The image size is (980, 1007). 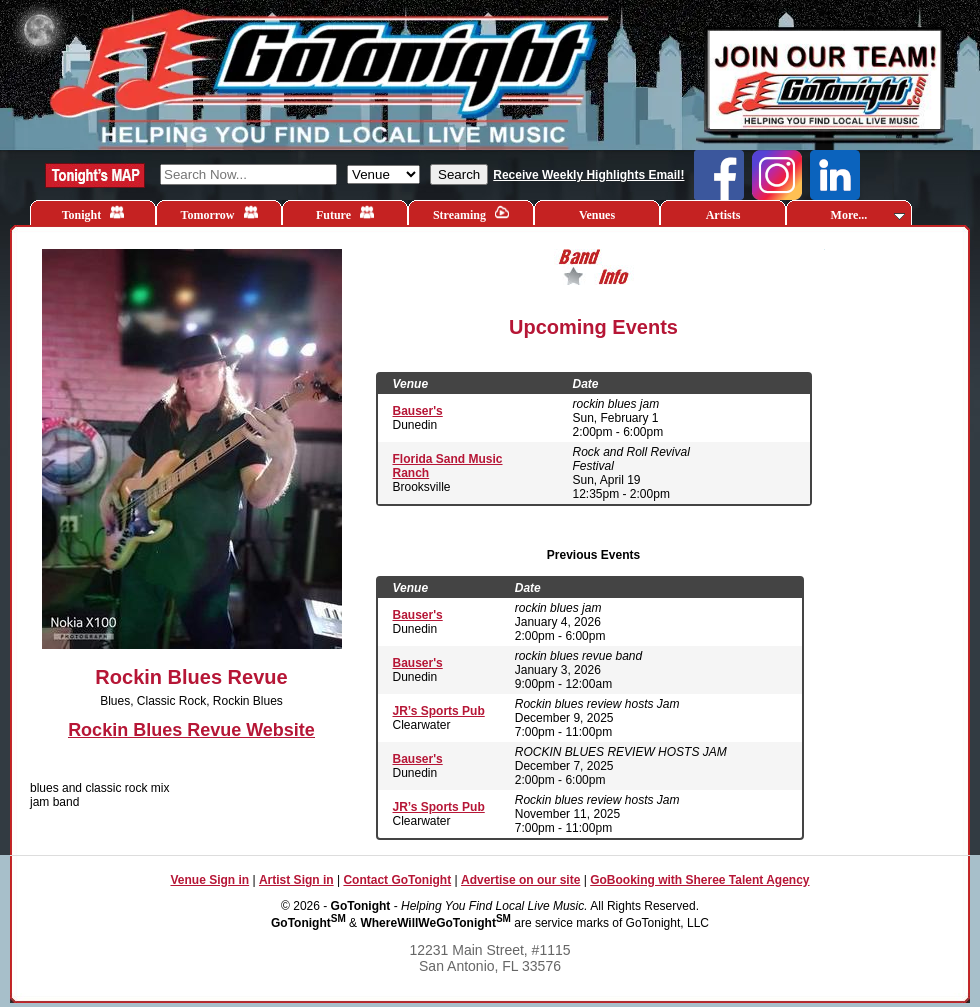 I want to click on Rockin Blues Revue Website, so click(x=191, y=730).